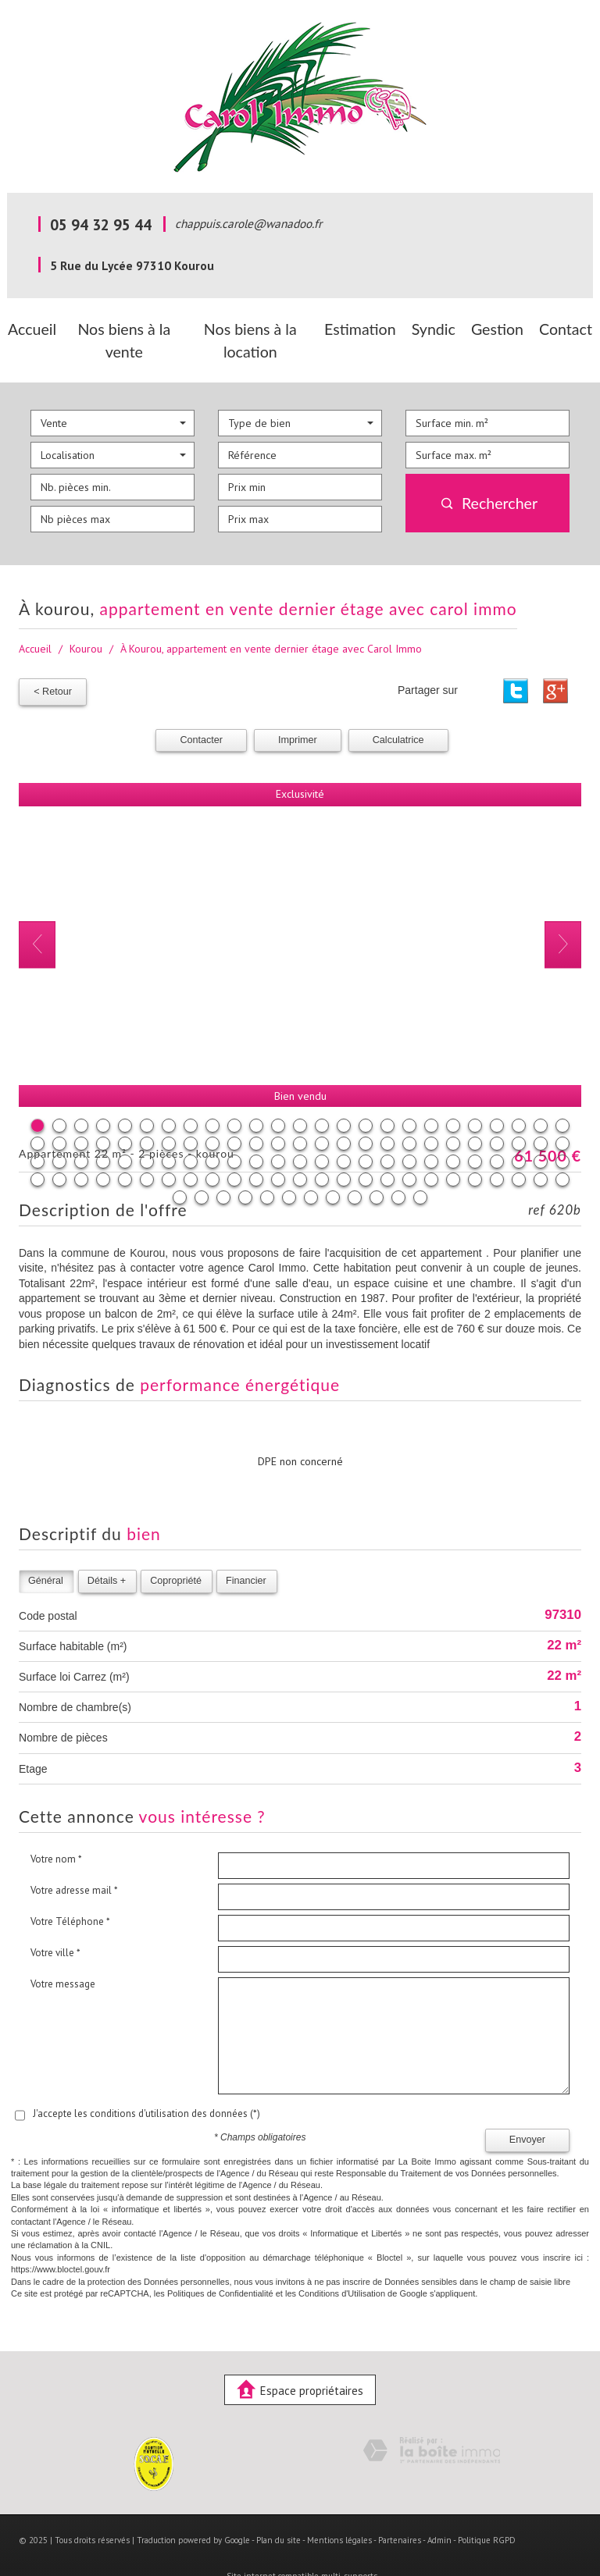 This screenshot has width=600, height=2576. I want to click on 49, so click(541, 1112).